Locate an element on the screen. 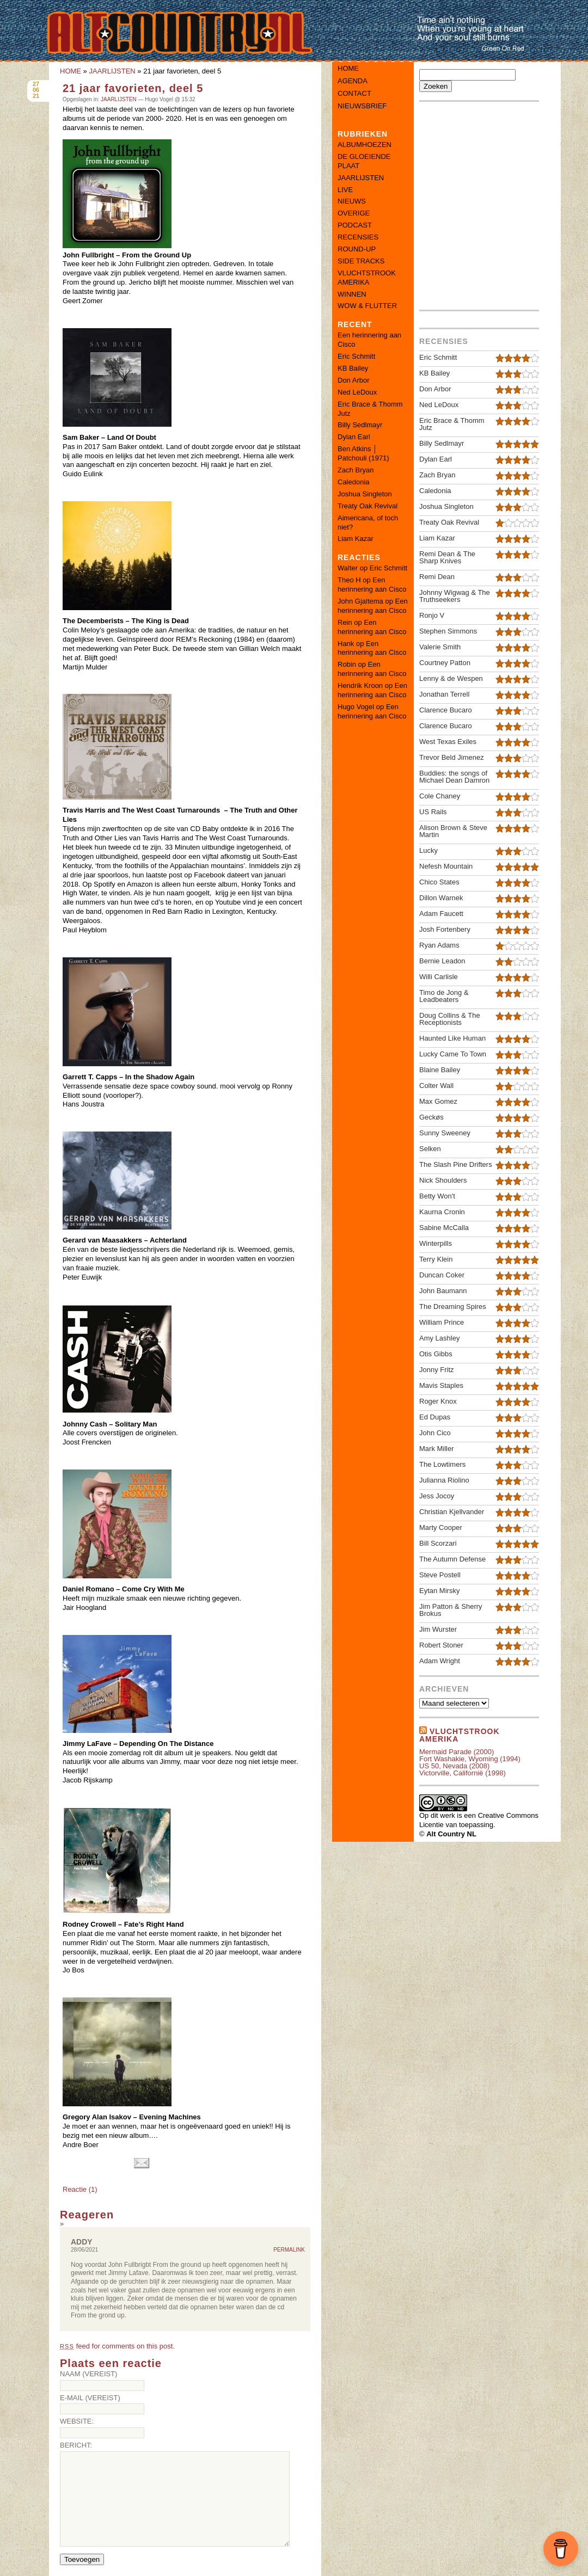 The width and height of the screenshot is (588, 2576). Naam (vereist) is located at coordinates (88, 2374).